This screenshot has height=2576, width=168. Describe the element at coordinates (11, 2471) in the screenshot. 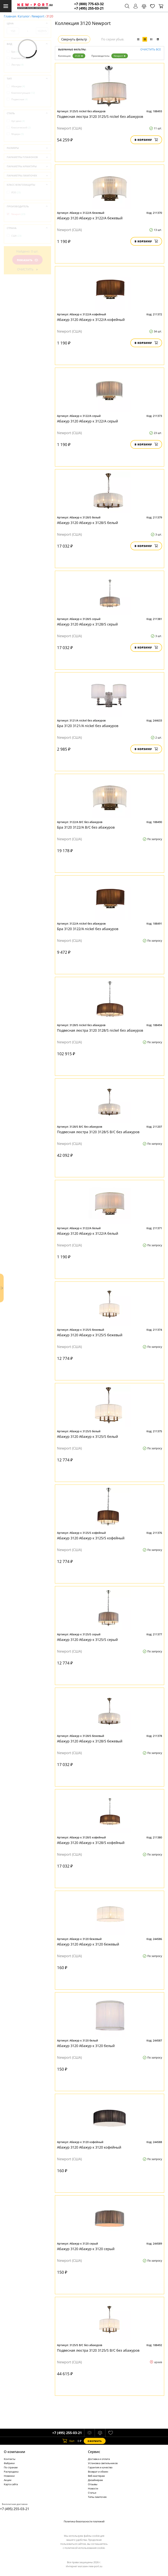

I see `Распродажа` at that location.